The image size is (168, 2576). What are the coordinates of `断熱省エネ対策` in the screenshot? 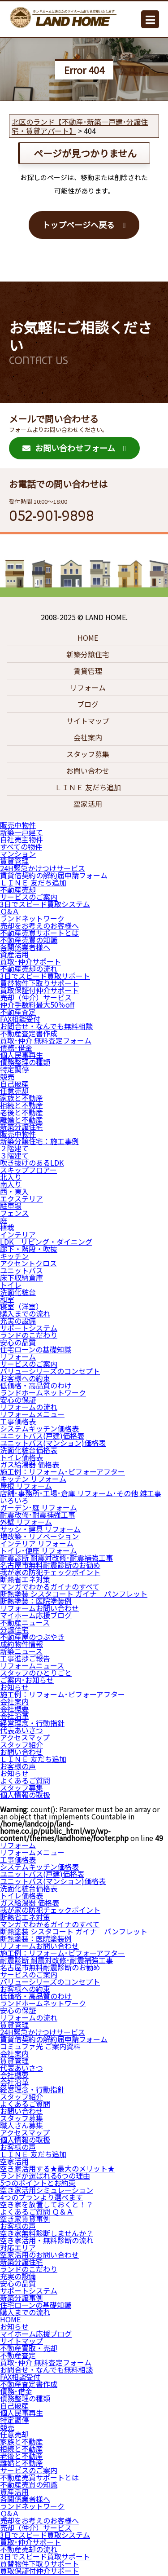 It's located at (25, 1579).